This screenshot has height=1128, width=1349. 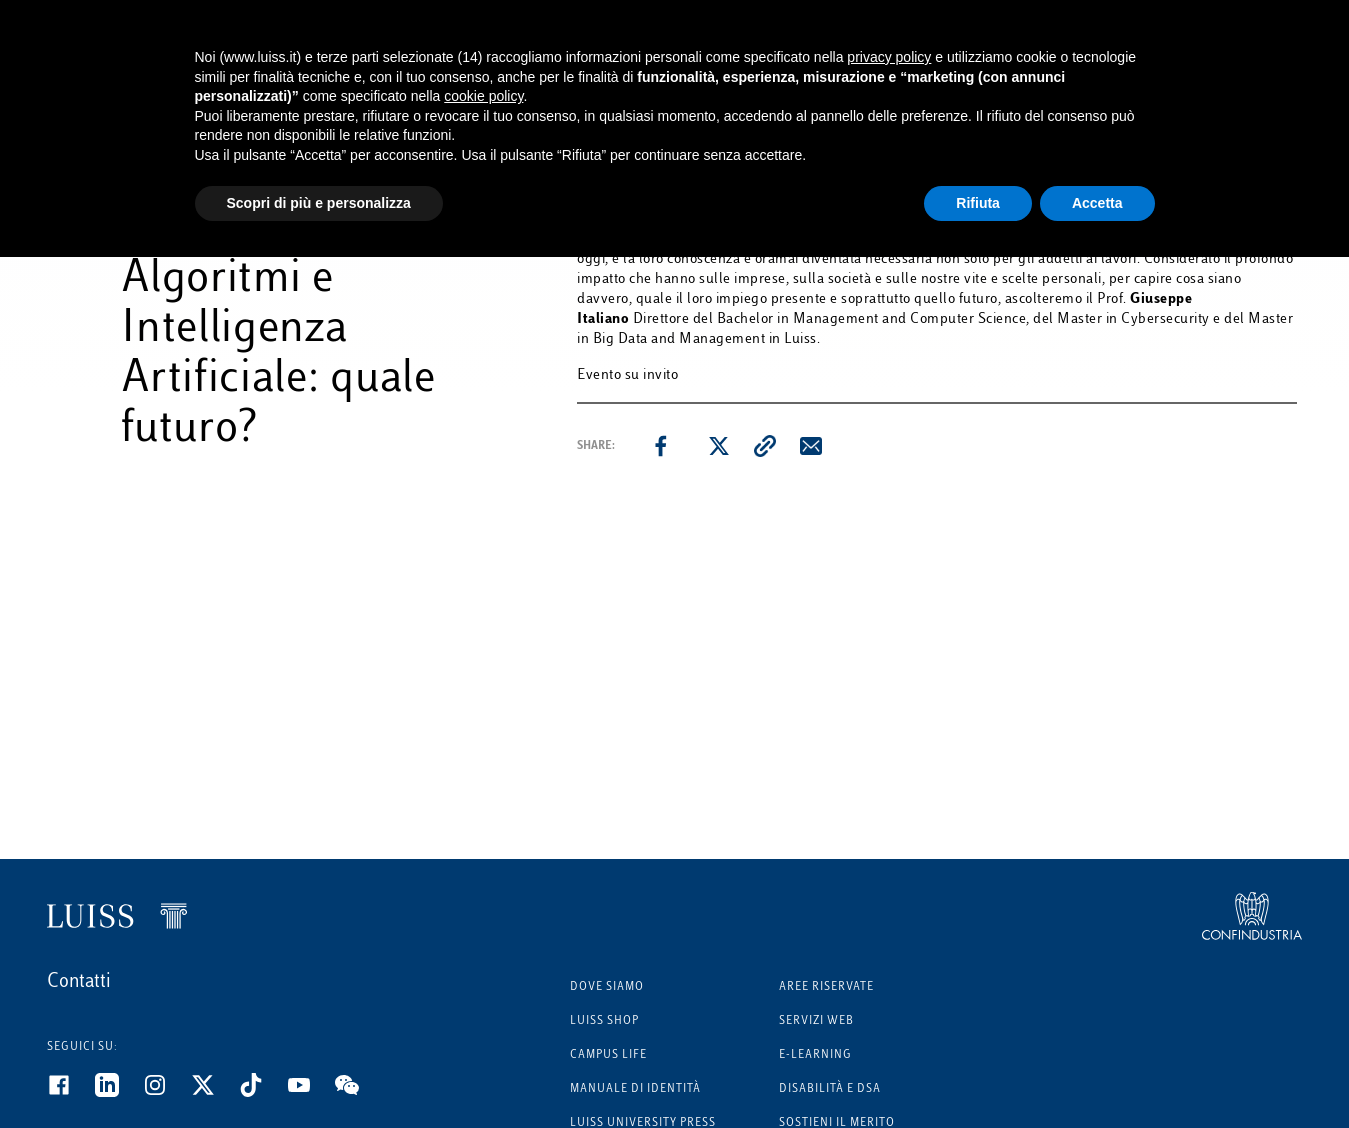 I want to click on [Twitter], so click(x=215, y=1093).